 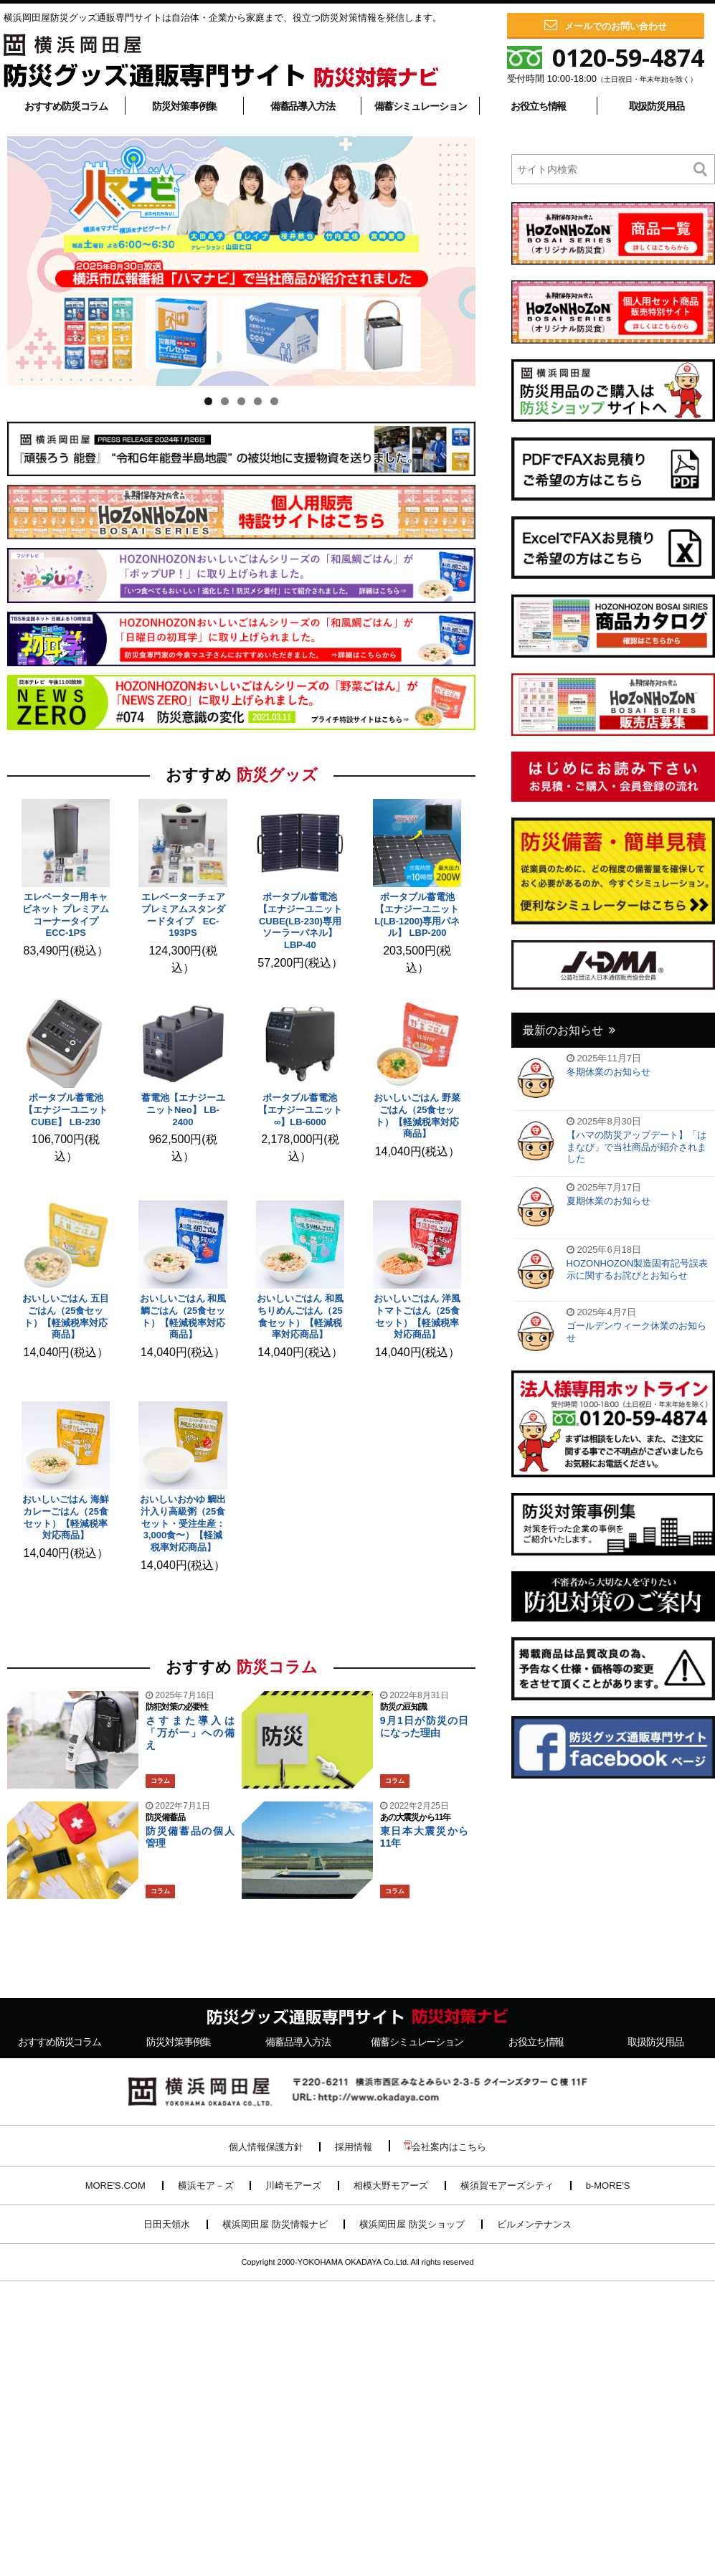 I want to click on 備蓄品導入方法, so click(x=302, y=106).